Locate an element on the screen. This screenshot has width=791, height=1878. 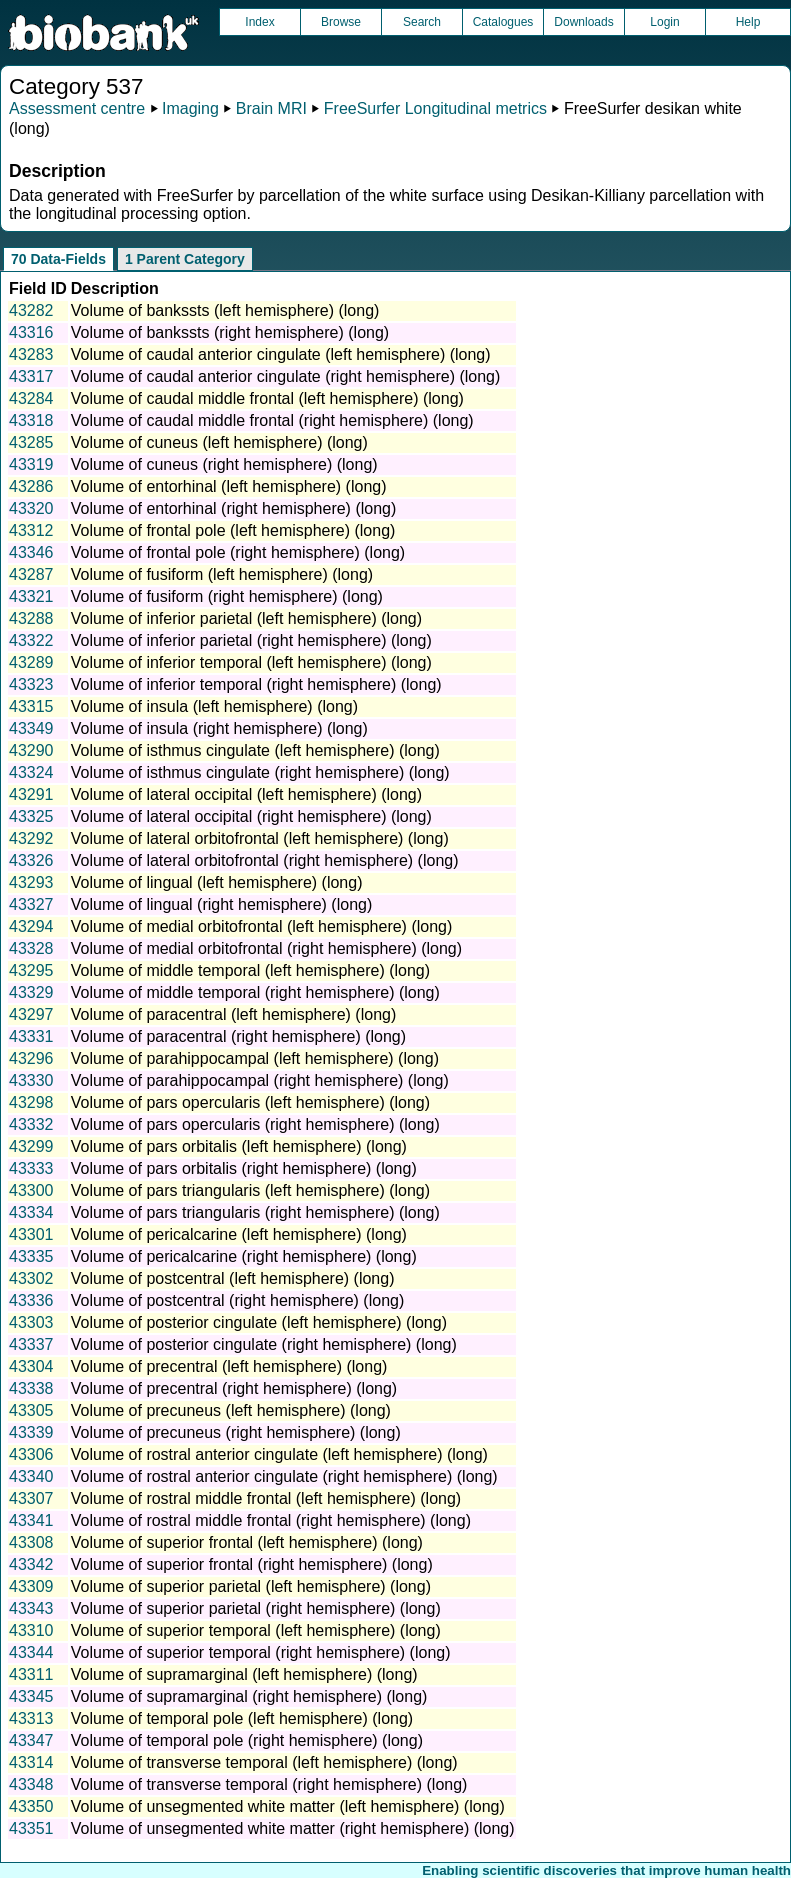
43339 is located at coordinates (31, 1432).